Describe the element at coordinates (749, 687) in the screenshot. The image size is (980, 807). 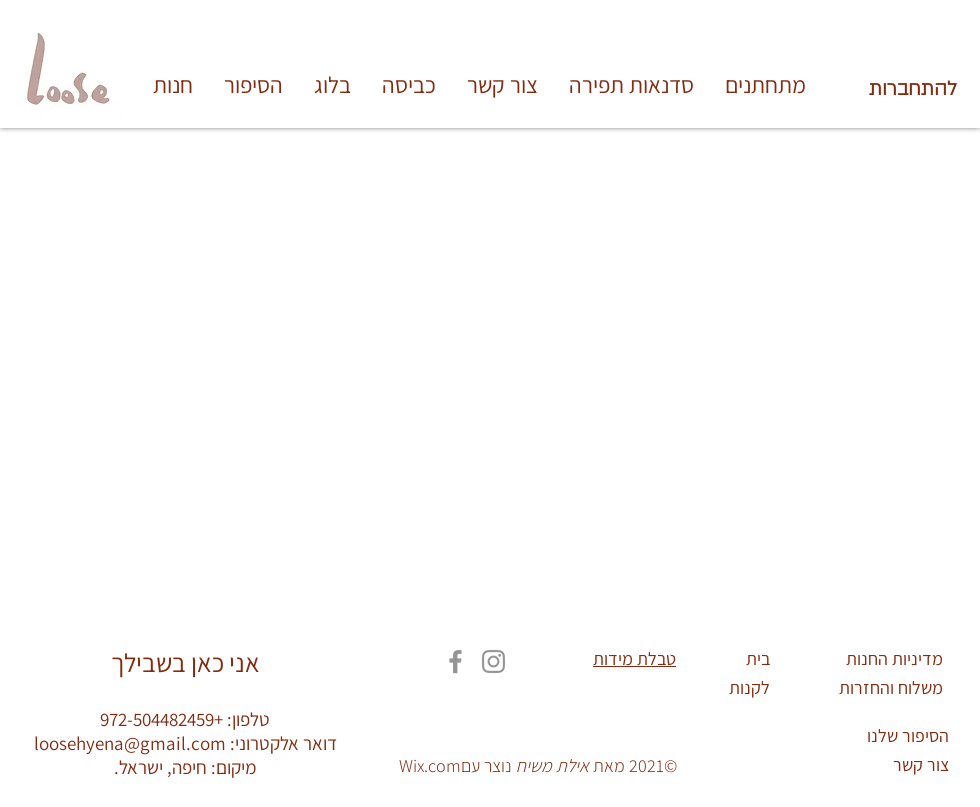
I see `לקנות` at that location.